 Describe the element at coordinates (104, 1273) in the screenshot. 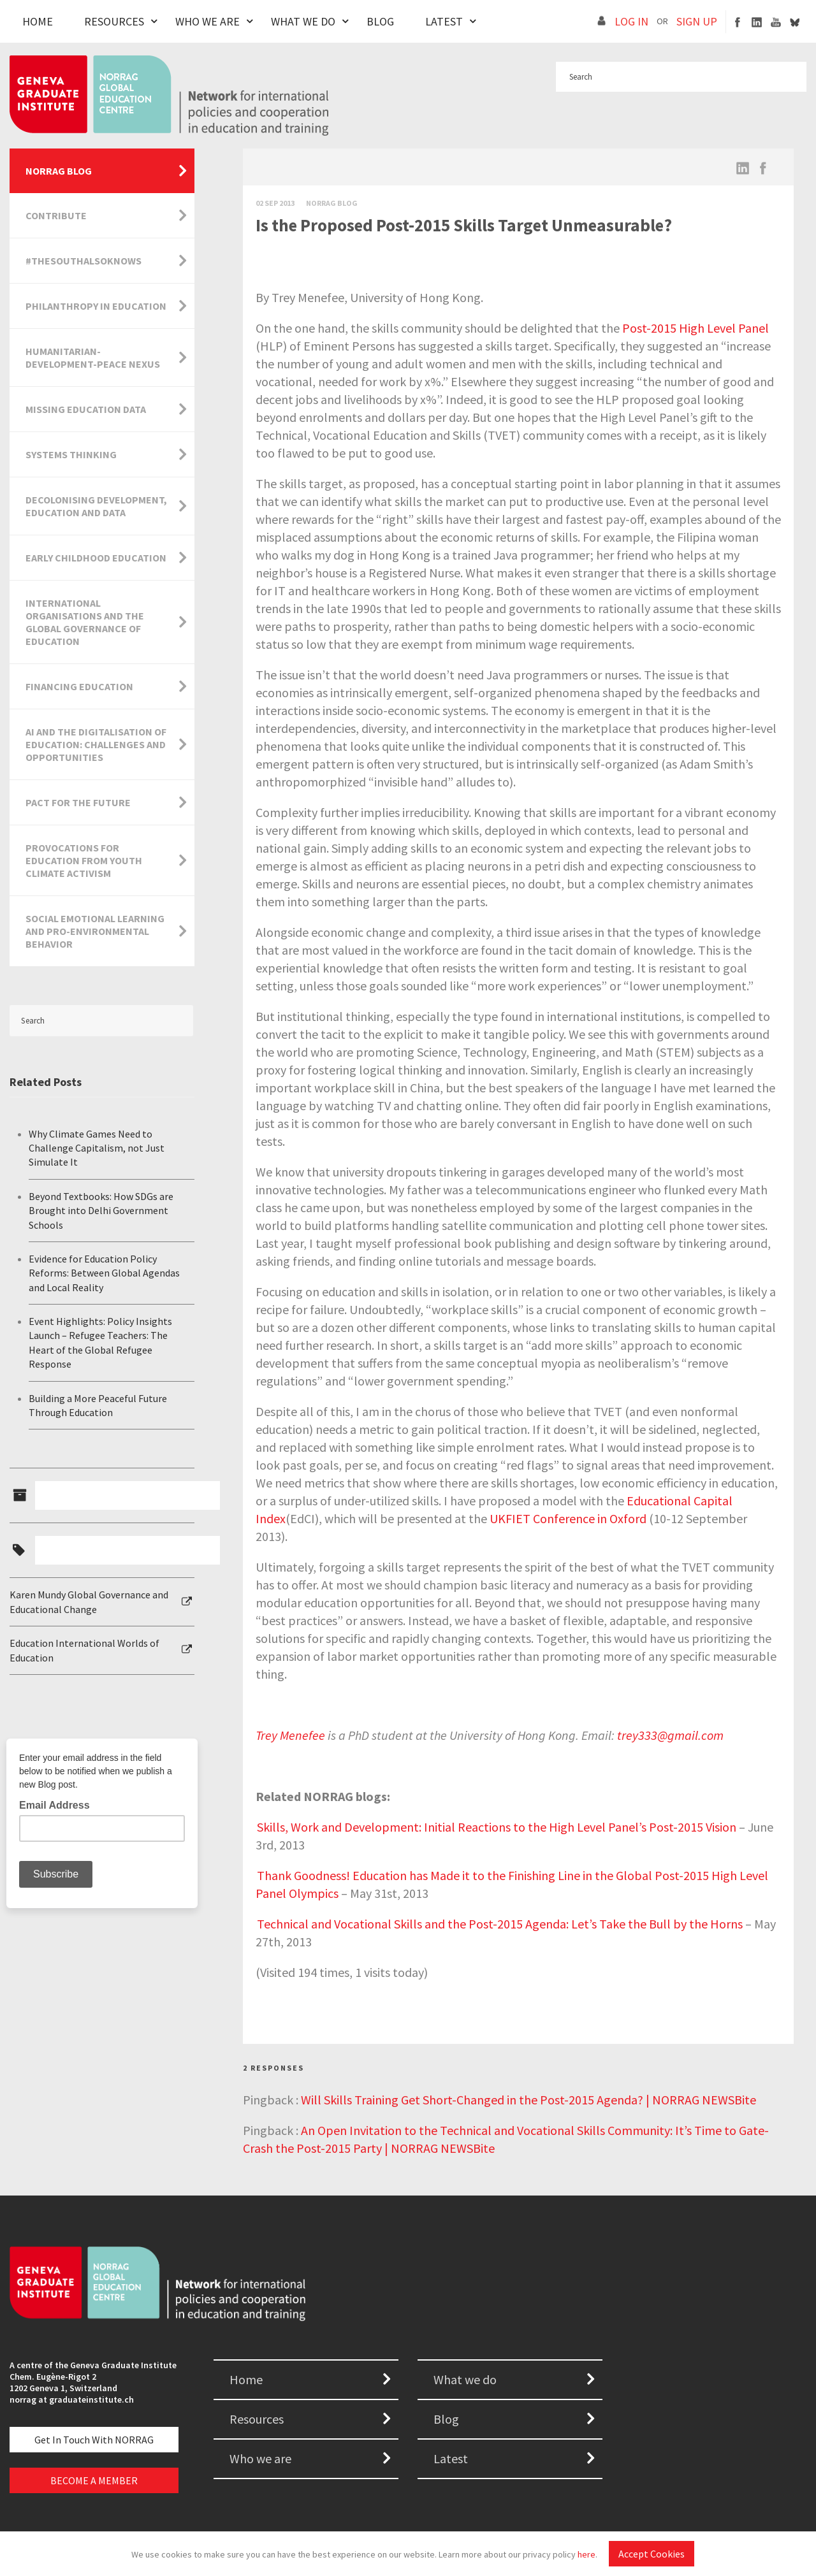

I see `Evidence for Education Policy Reforms: Between Global Agendas and Local Reality` at that location.